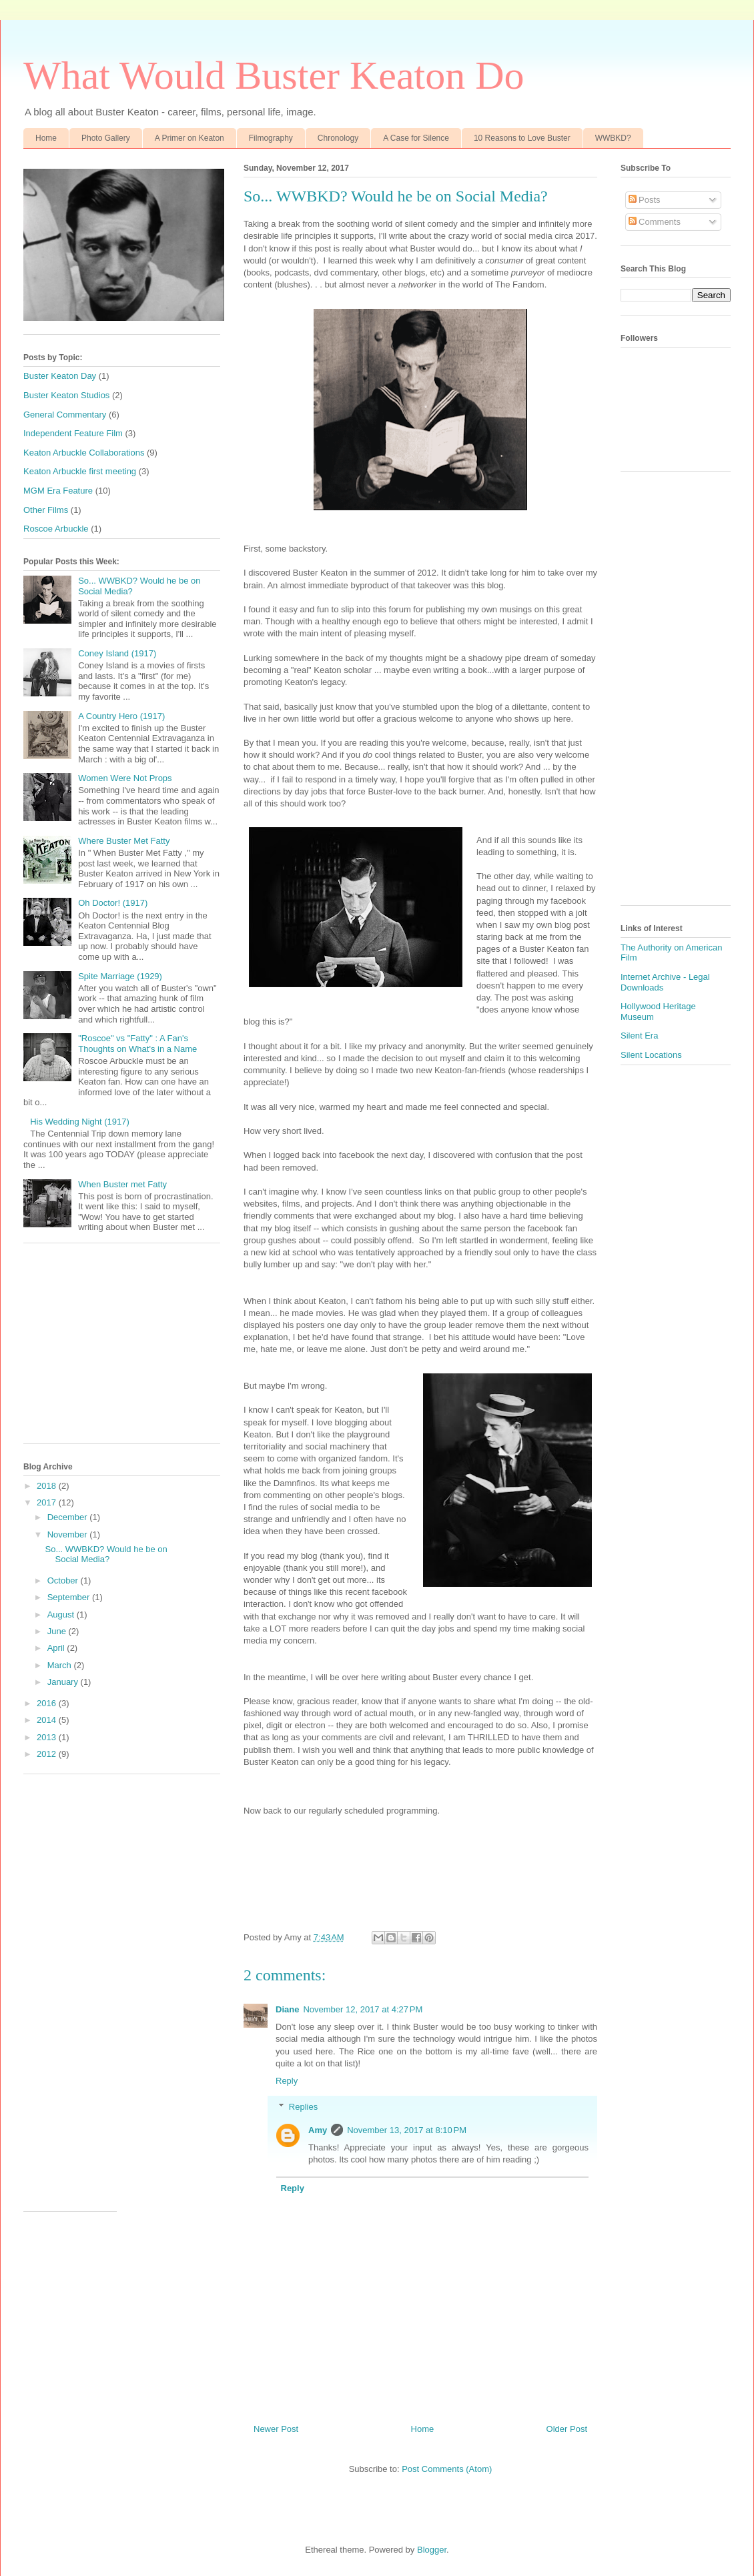  Describe the element at coordinates (416, 138) in the screenshot. I see `A Case for Silence` at that location.